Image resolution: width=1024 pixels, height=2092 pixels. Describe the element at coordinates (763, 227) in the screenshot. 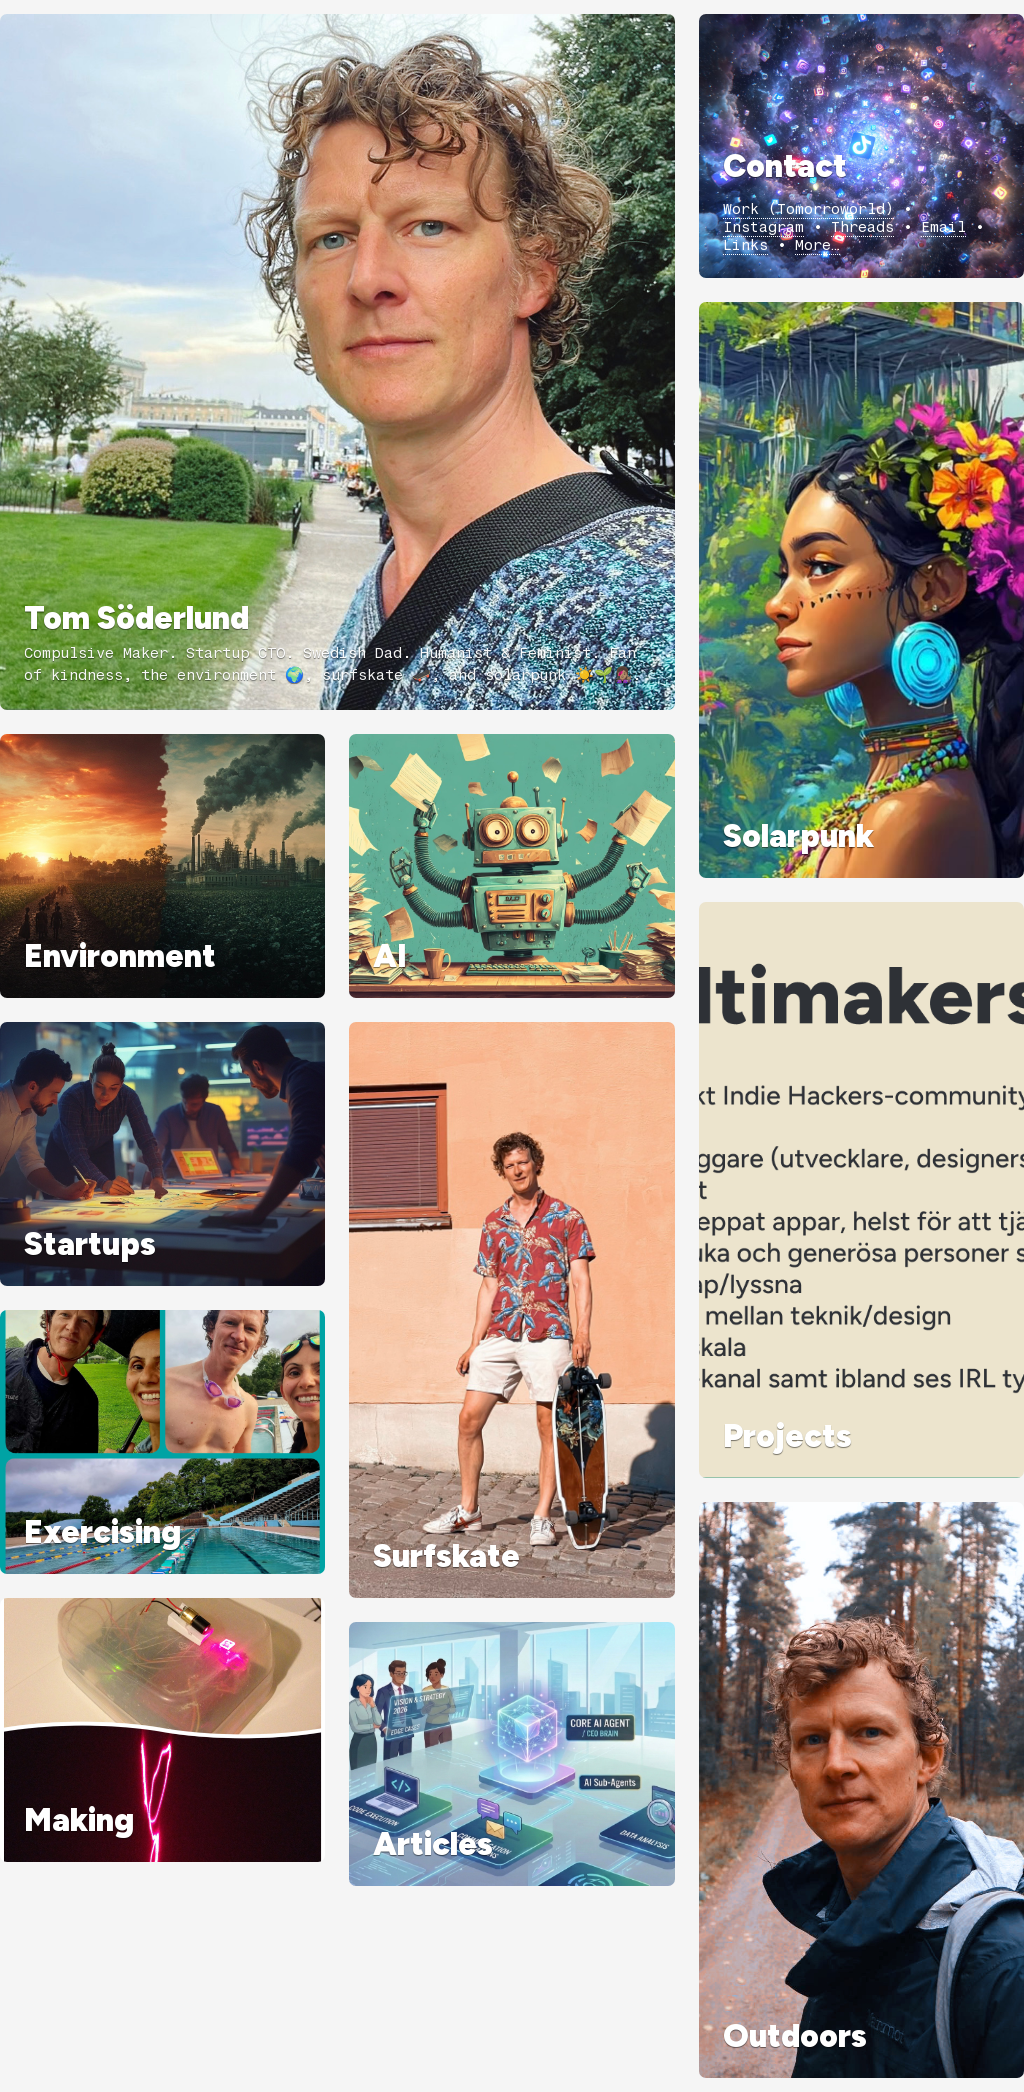

I see `Instagram` at that location.